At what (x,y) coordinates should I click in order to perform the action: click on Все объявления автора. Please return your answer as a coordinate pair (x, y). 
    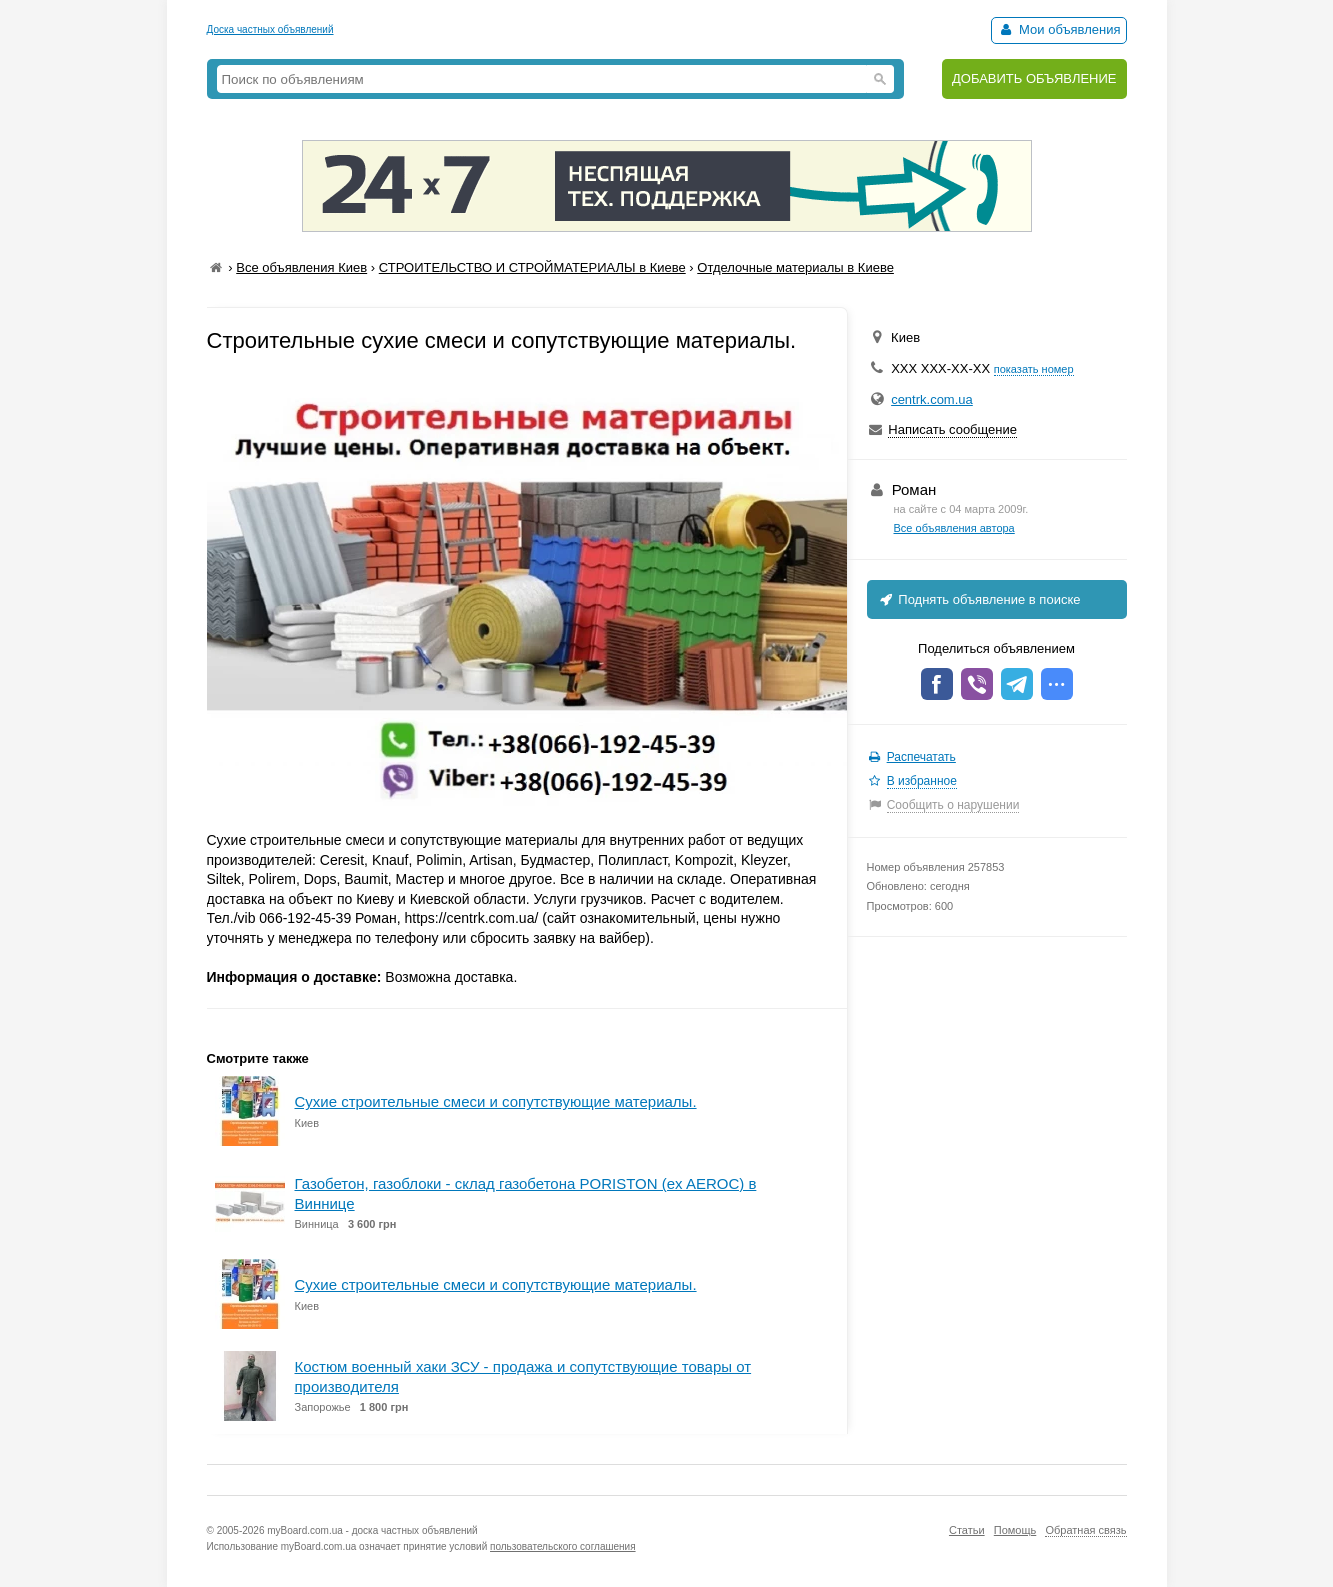
    Looking at the image, I should click on (954, 528).